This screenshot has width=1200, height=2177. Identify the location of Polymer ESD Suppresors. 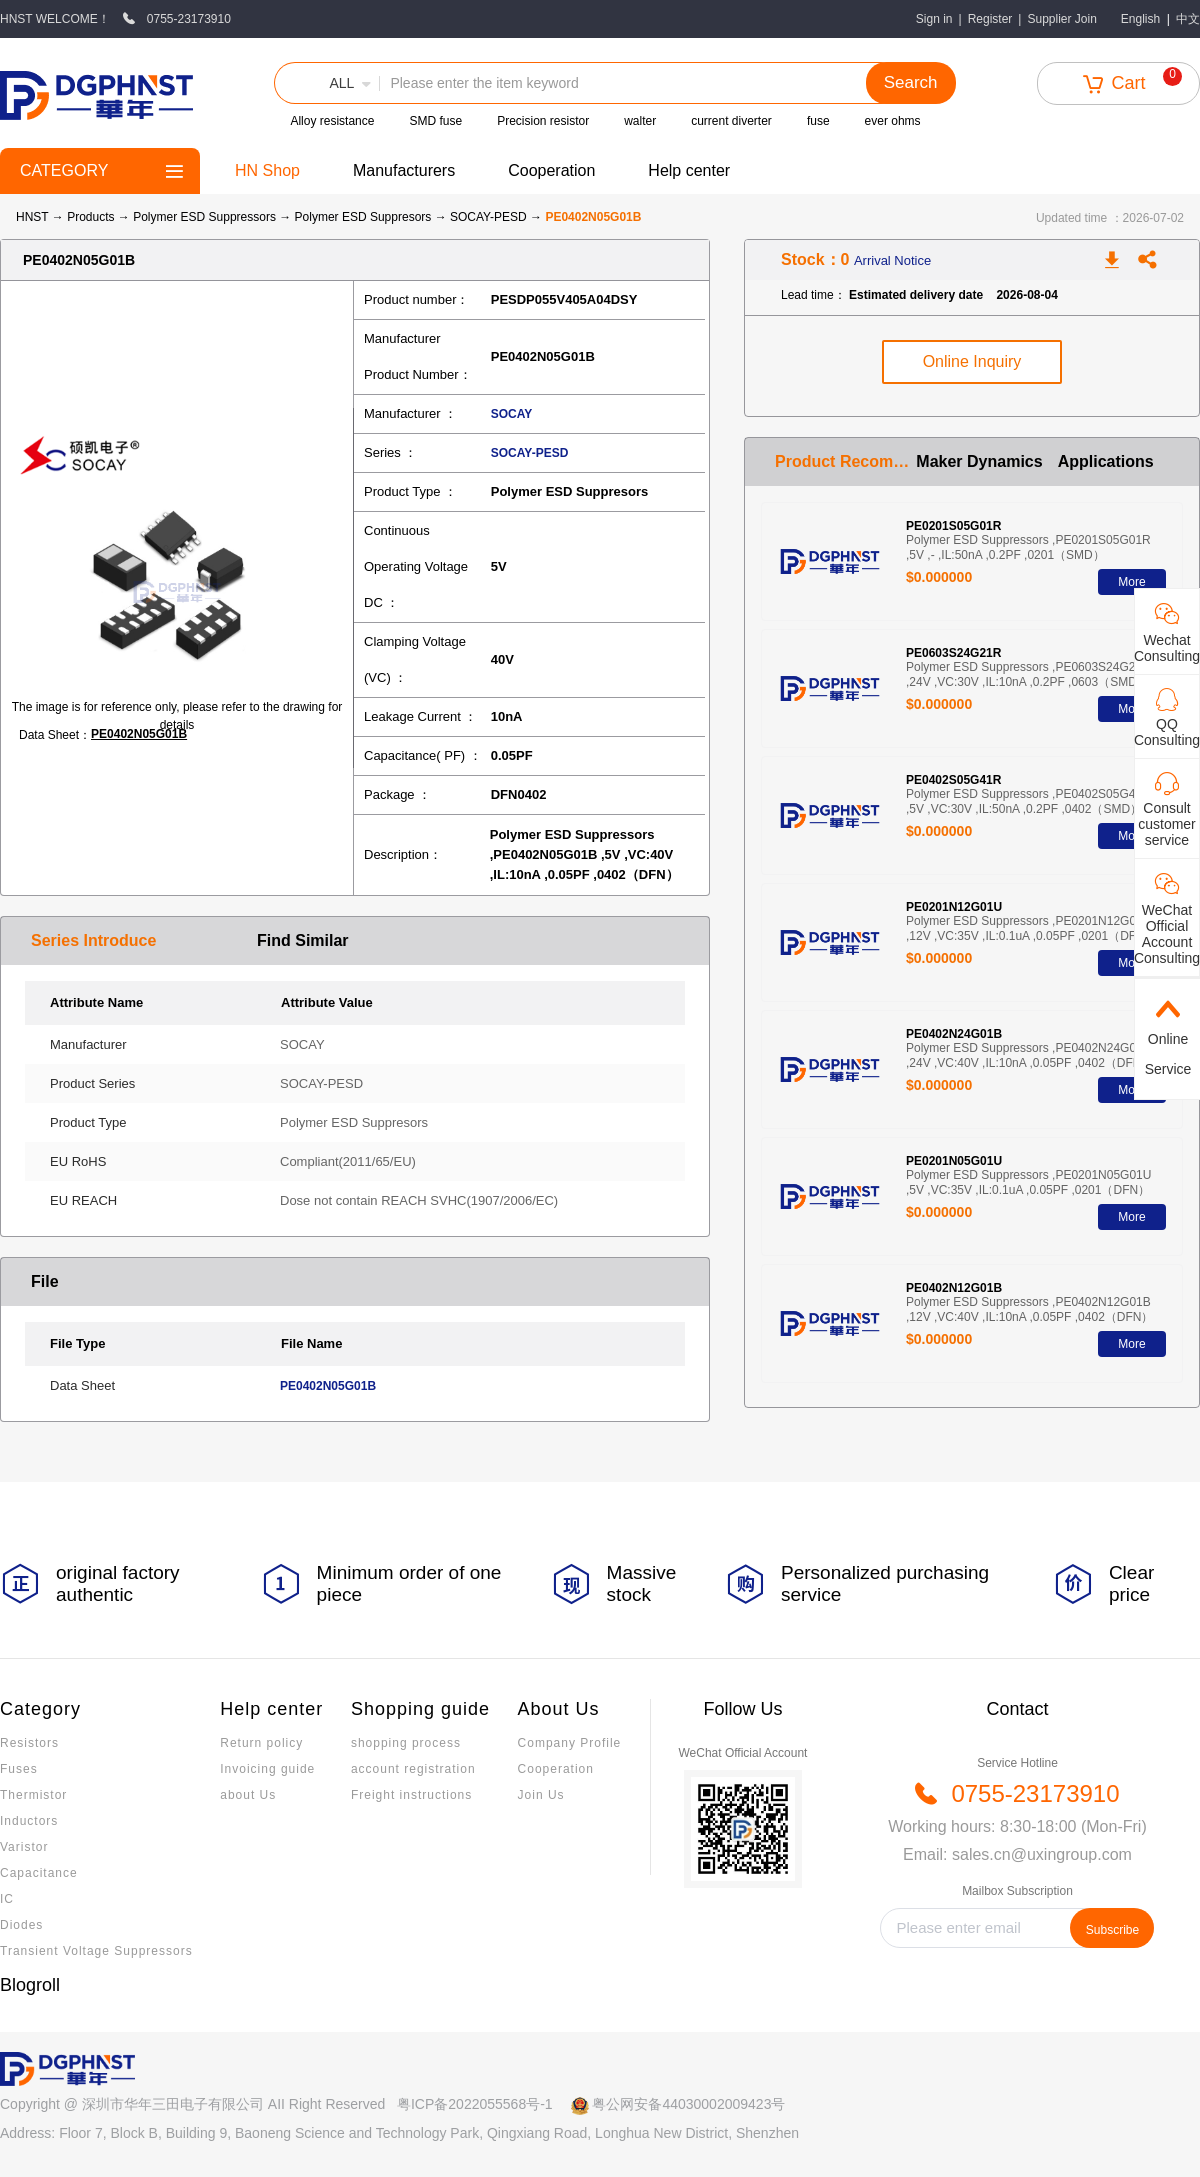
(365, 217).